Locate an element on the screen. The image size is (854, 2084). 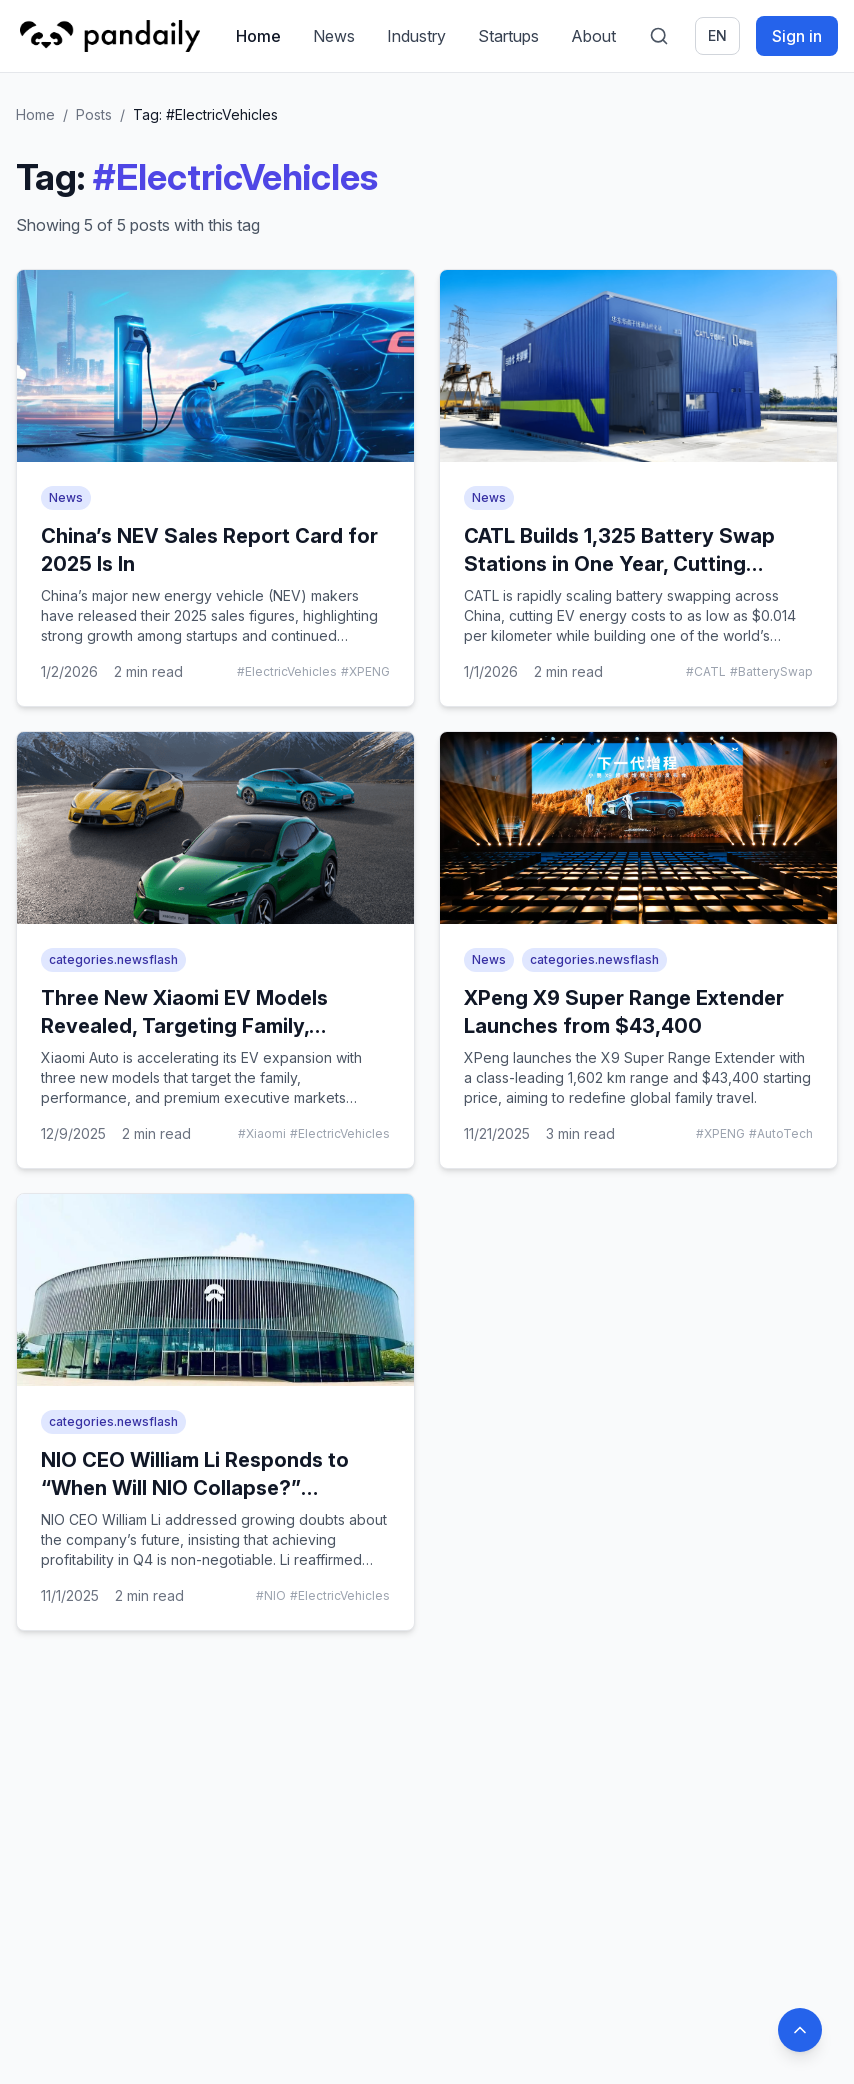
Startups is located at coordinates (508, 36).